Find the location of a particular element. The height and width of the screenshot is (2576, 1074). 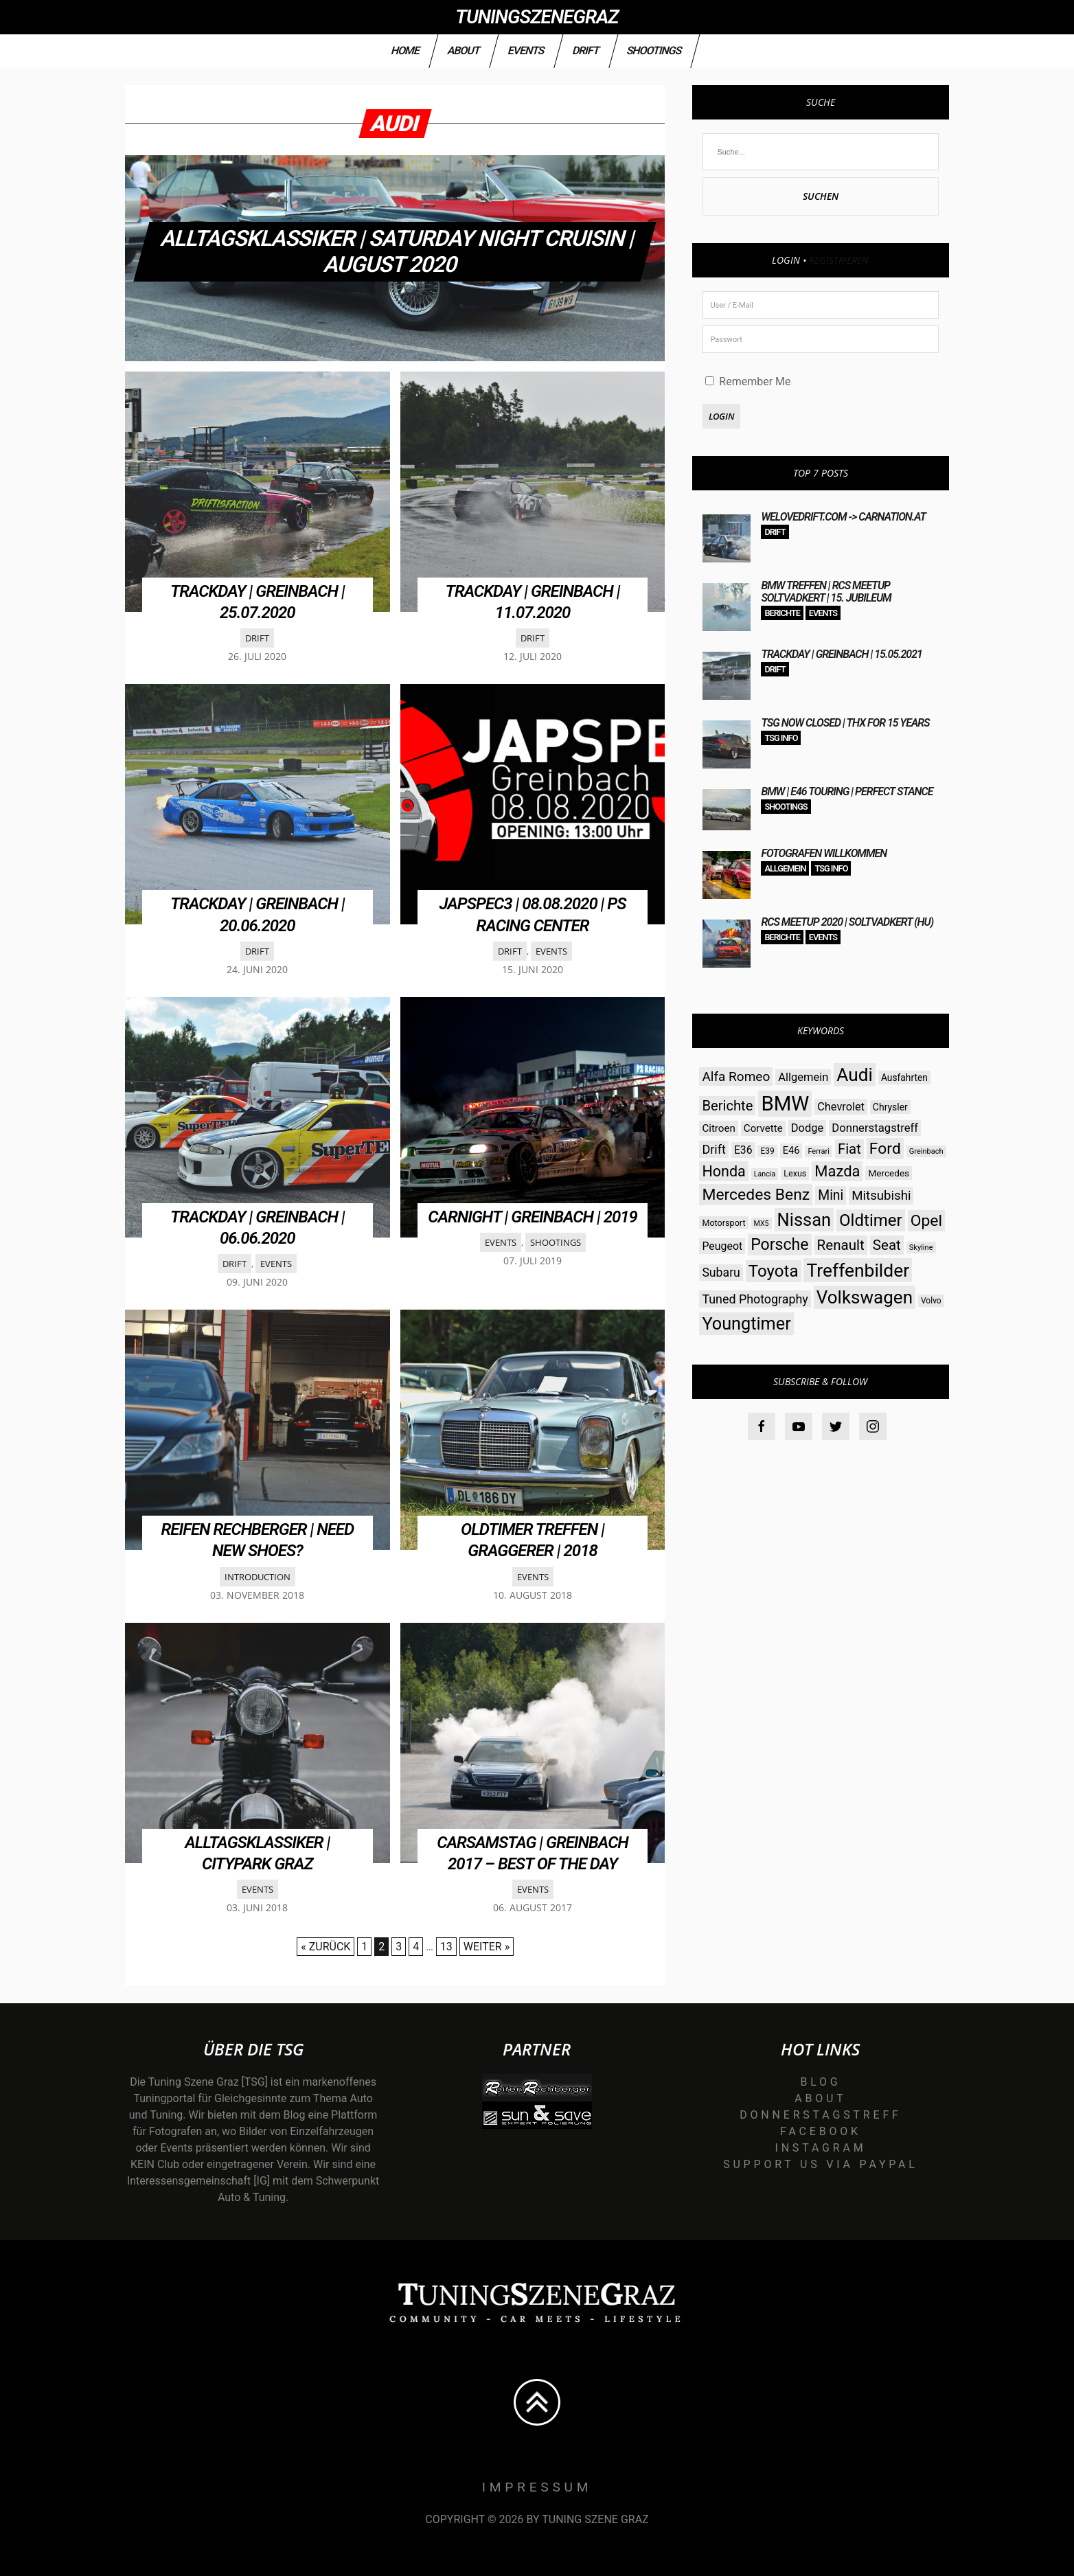

Audi [Audi (142 Einträge)] is located at coordinates (854, 1074).